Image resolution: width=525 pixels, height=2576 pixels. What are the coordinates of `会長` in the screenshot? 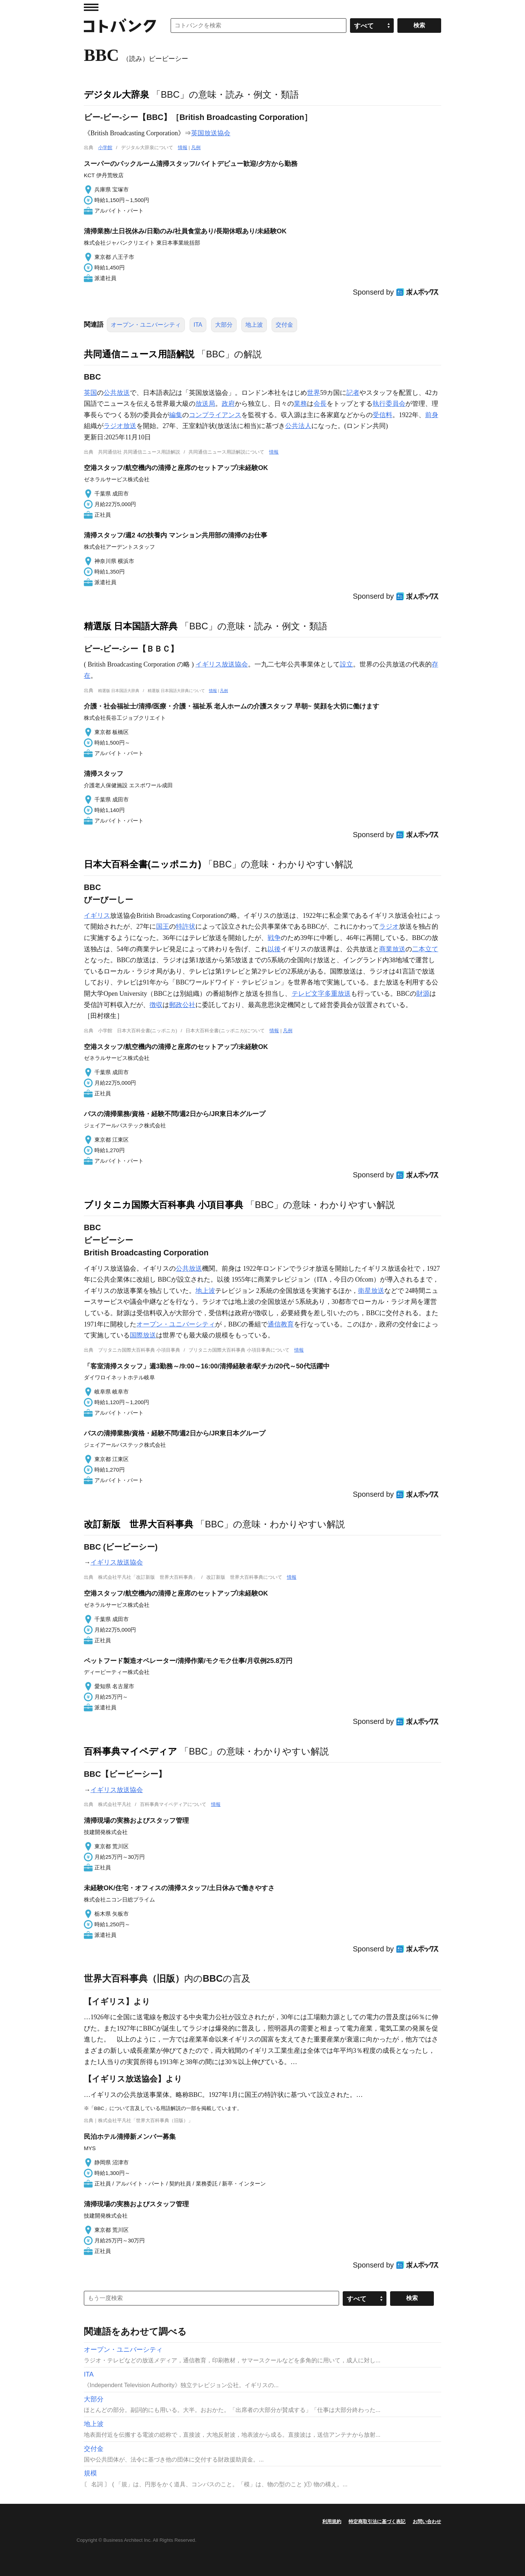 It's located at (320, 403).